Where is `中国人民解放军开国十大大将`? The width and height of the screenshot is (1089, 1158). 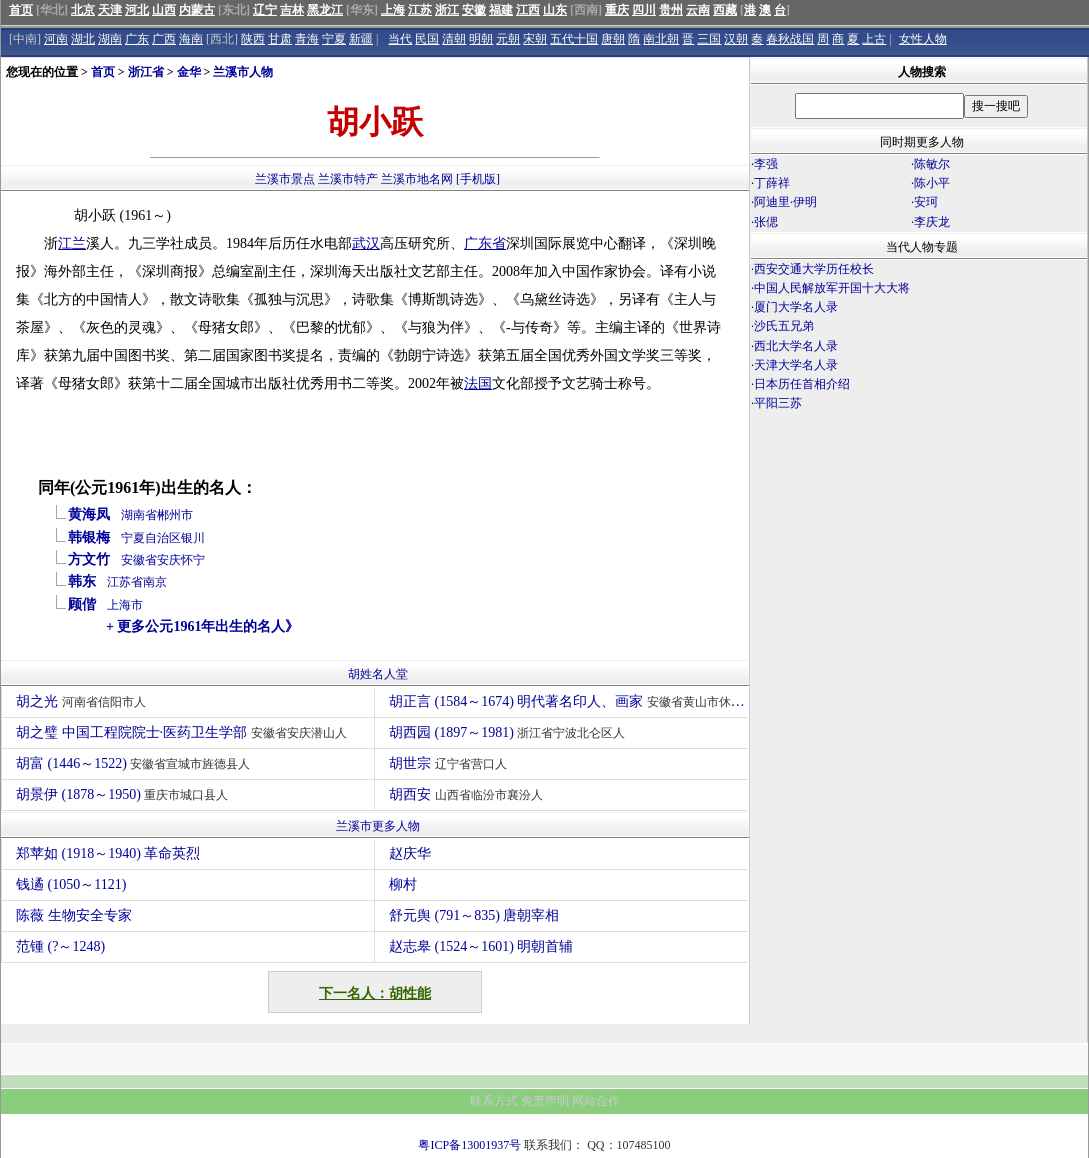
中国人民解放军开国十大大将 is located at coordinates (832, 288).